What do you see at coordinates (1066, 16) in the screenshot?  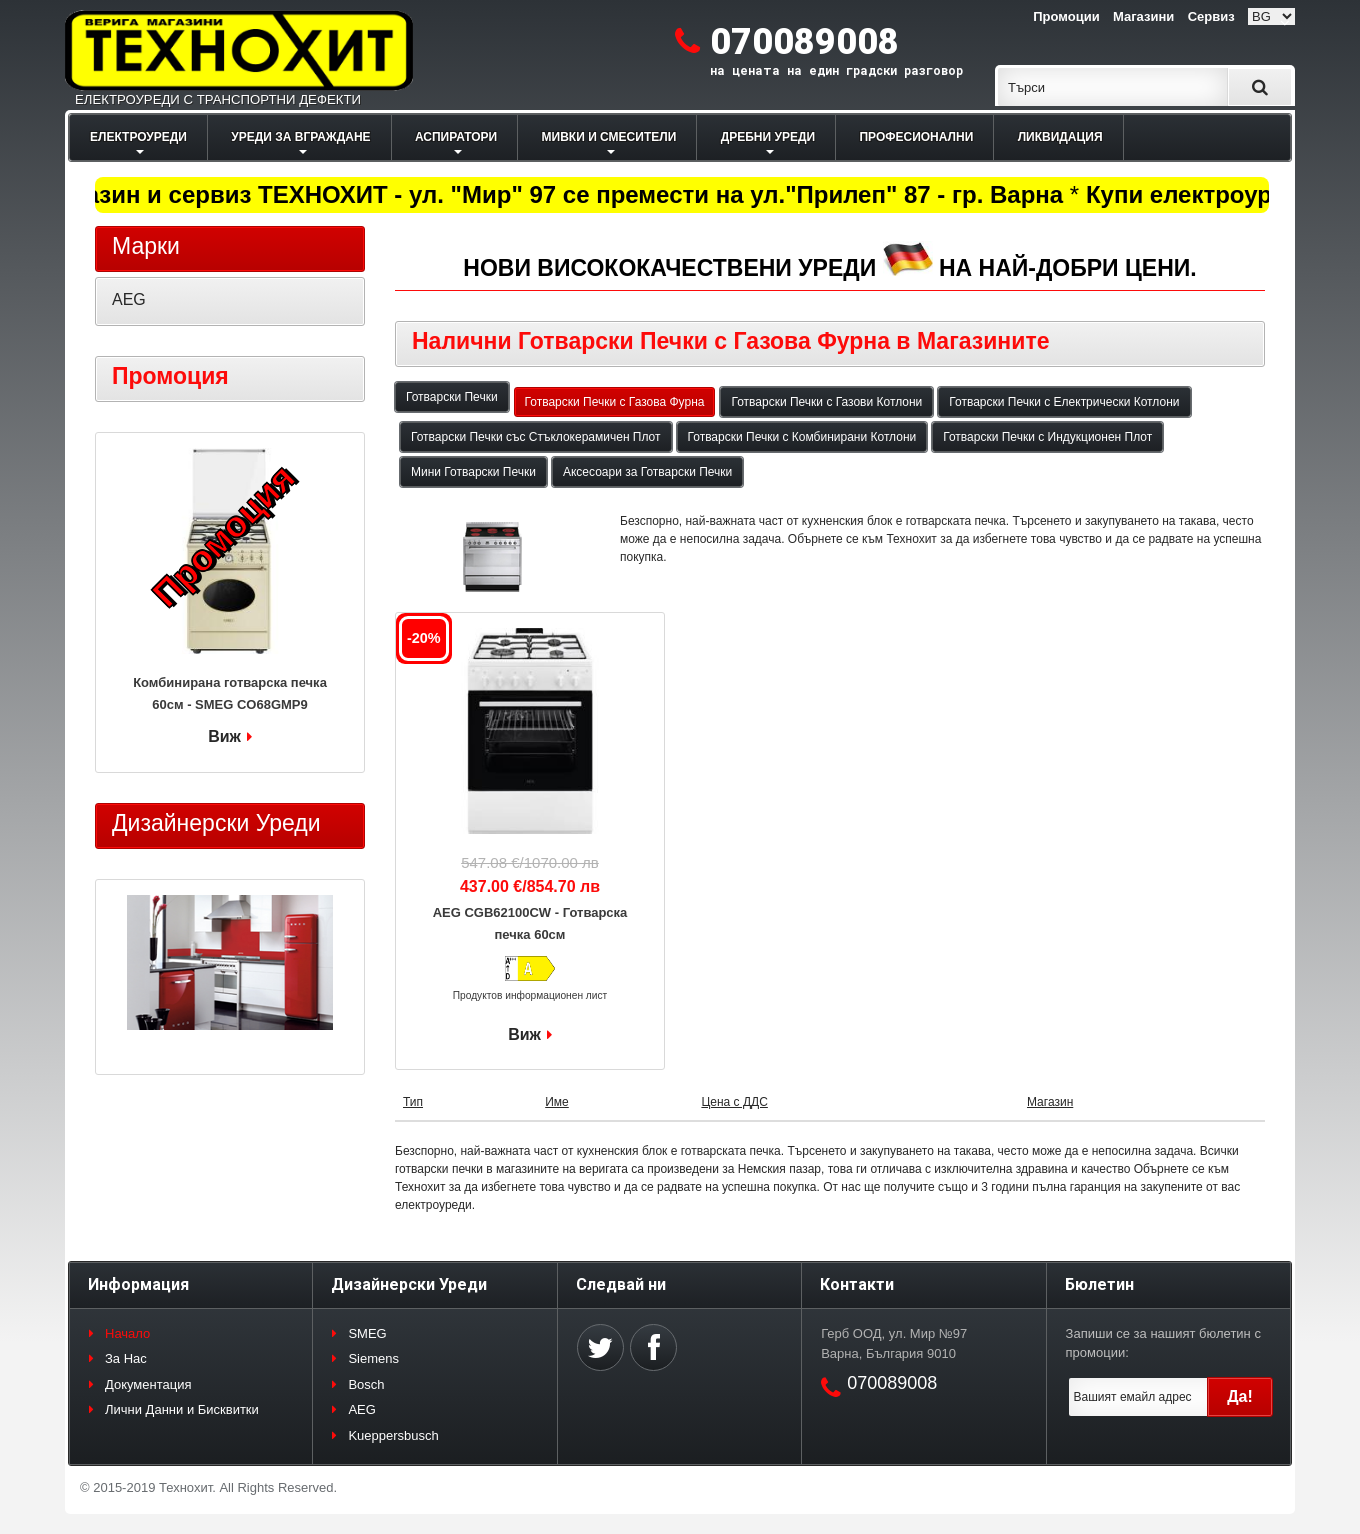 I see `Промоции` at bounding box center [1066, 16].